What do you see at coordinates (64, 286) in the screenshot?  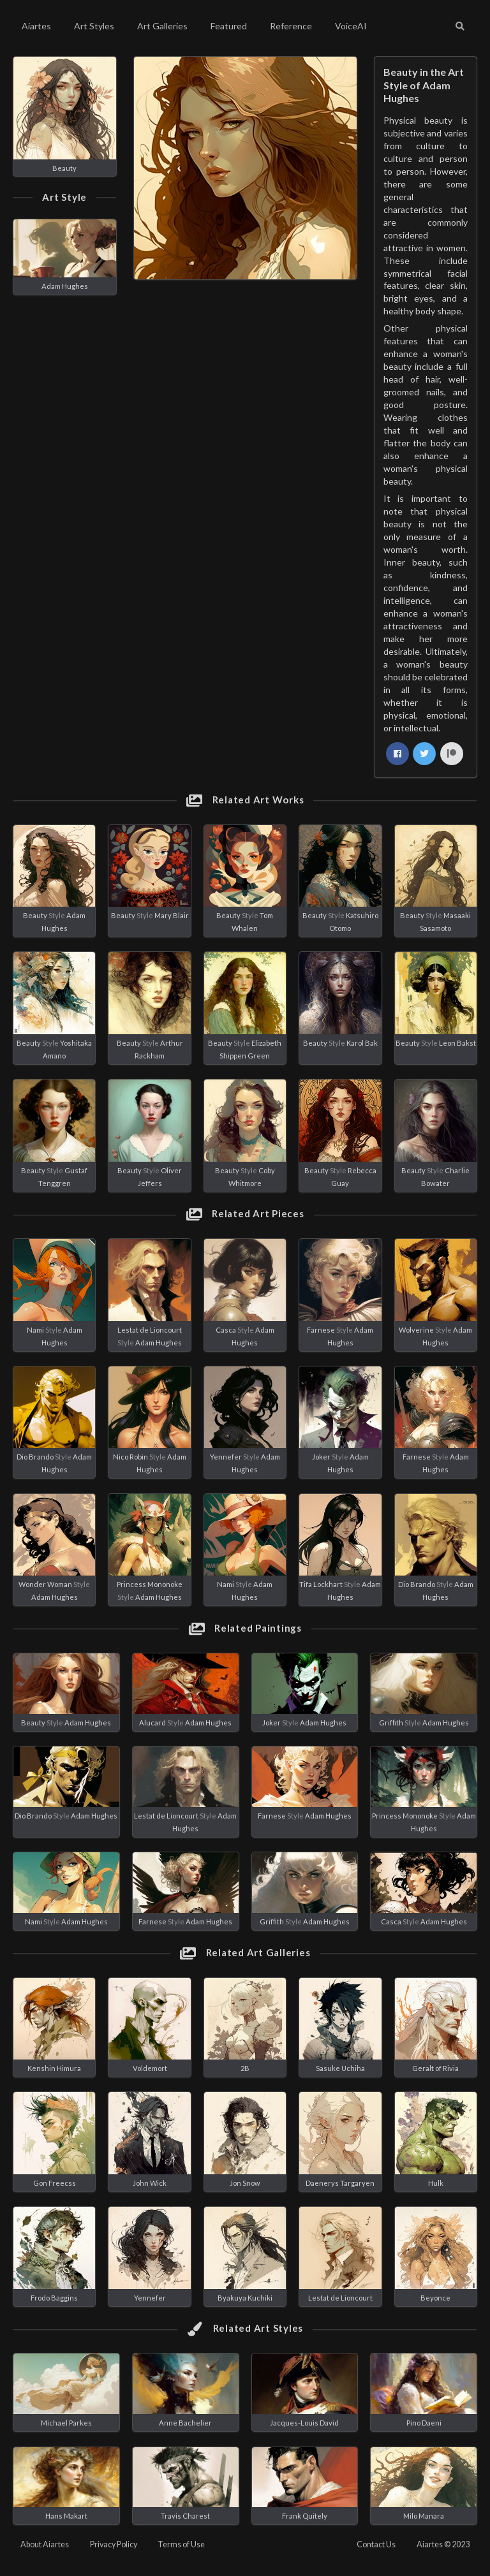 I see `Adam Hughes` at bounding box center [64, 286].